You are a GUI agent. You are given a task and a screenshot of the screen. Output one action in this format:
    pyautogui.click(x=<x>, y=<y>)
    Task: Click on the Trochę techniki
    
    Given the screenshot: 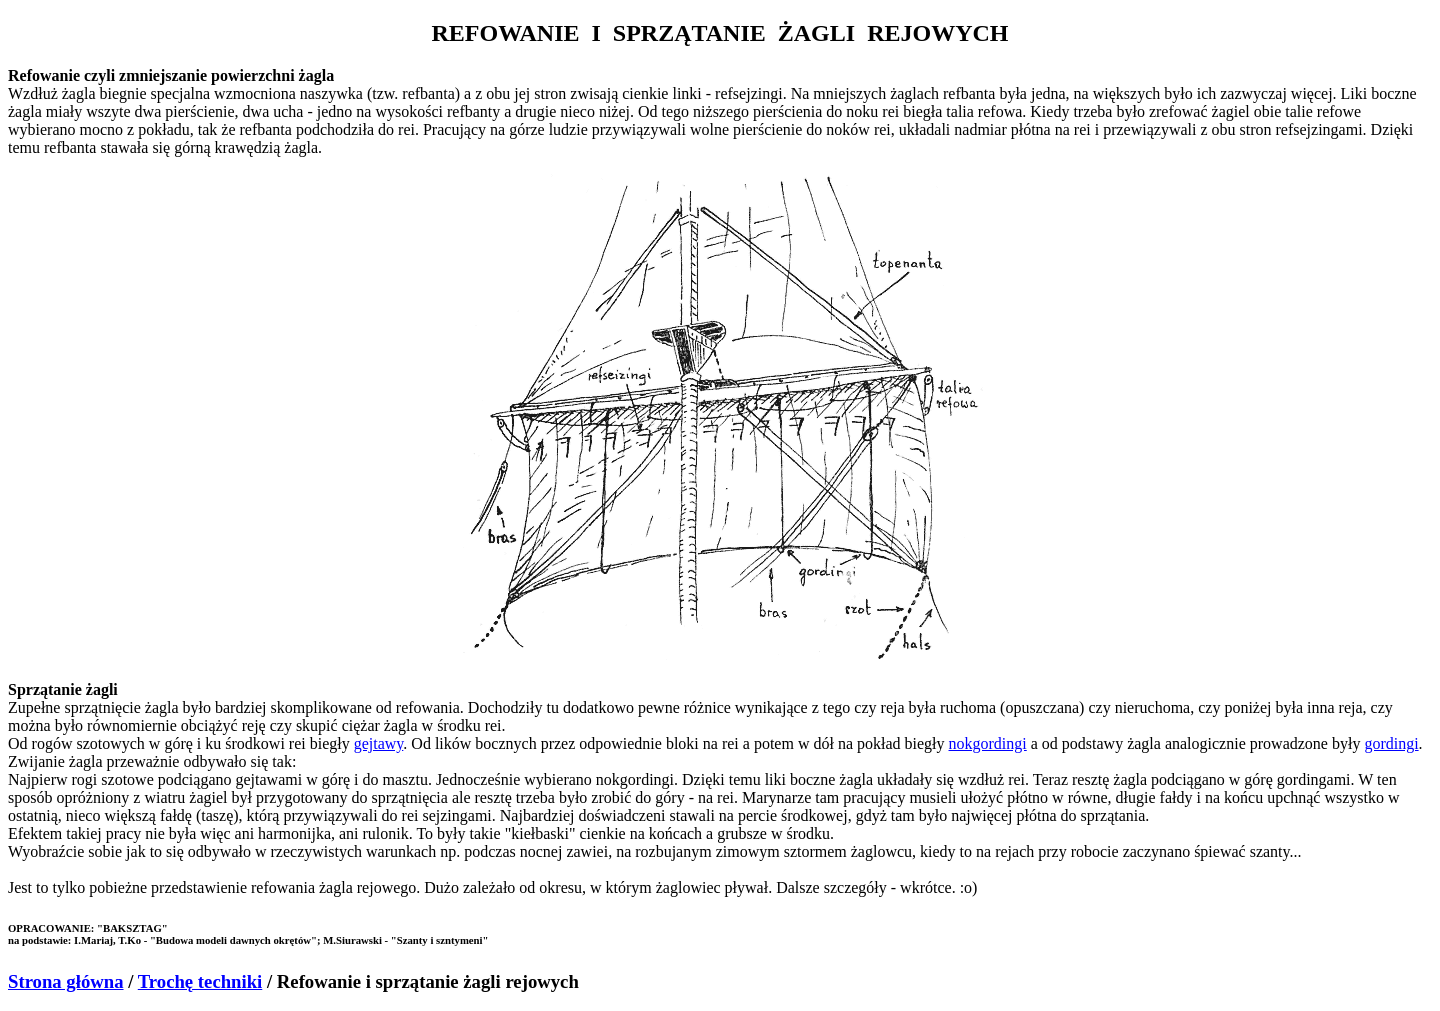 What is the action you would take?
    pyautogui.click(x=200, y=981)
    